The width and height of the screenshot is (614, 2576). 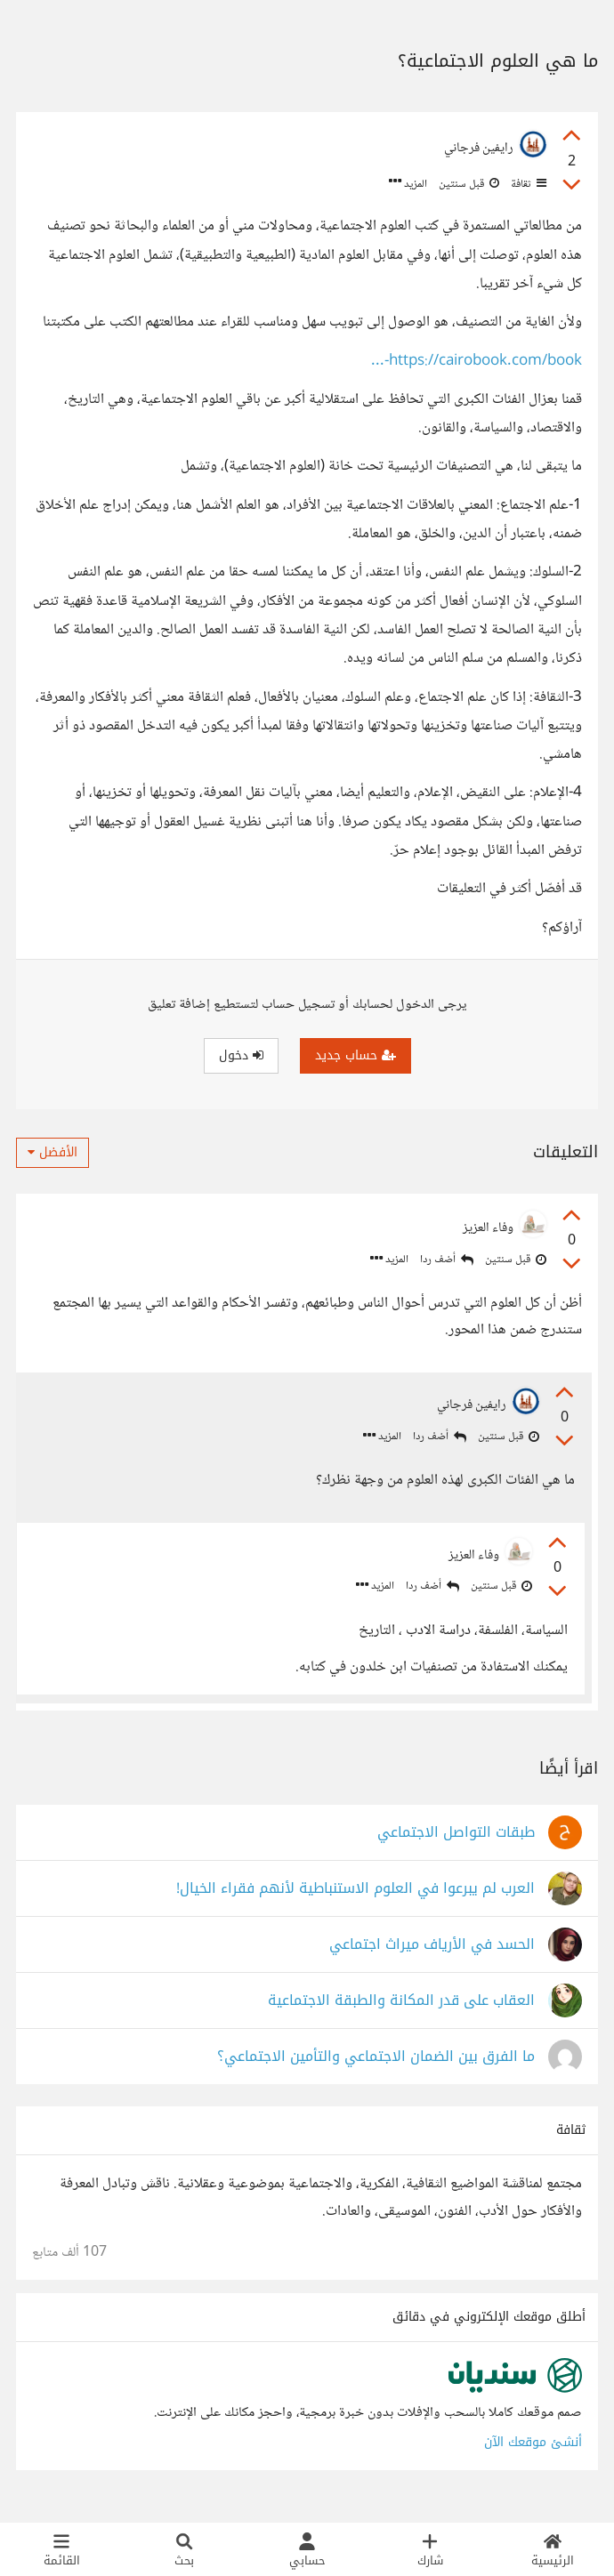 What do you see at coordinates (446, 1260) in the screenshot?
I see `أضف ردا` at bounding box center [446, 1260].